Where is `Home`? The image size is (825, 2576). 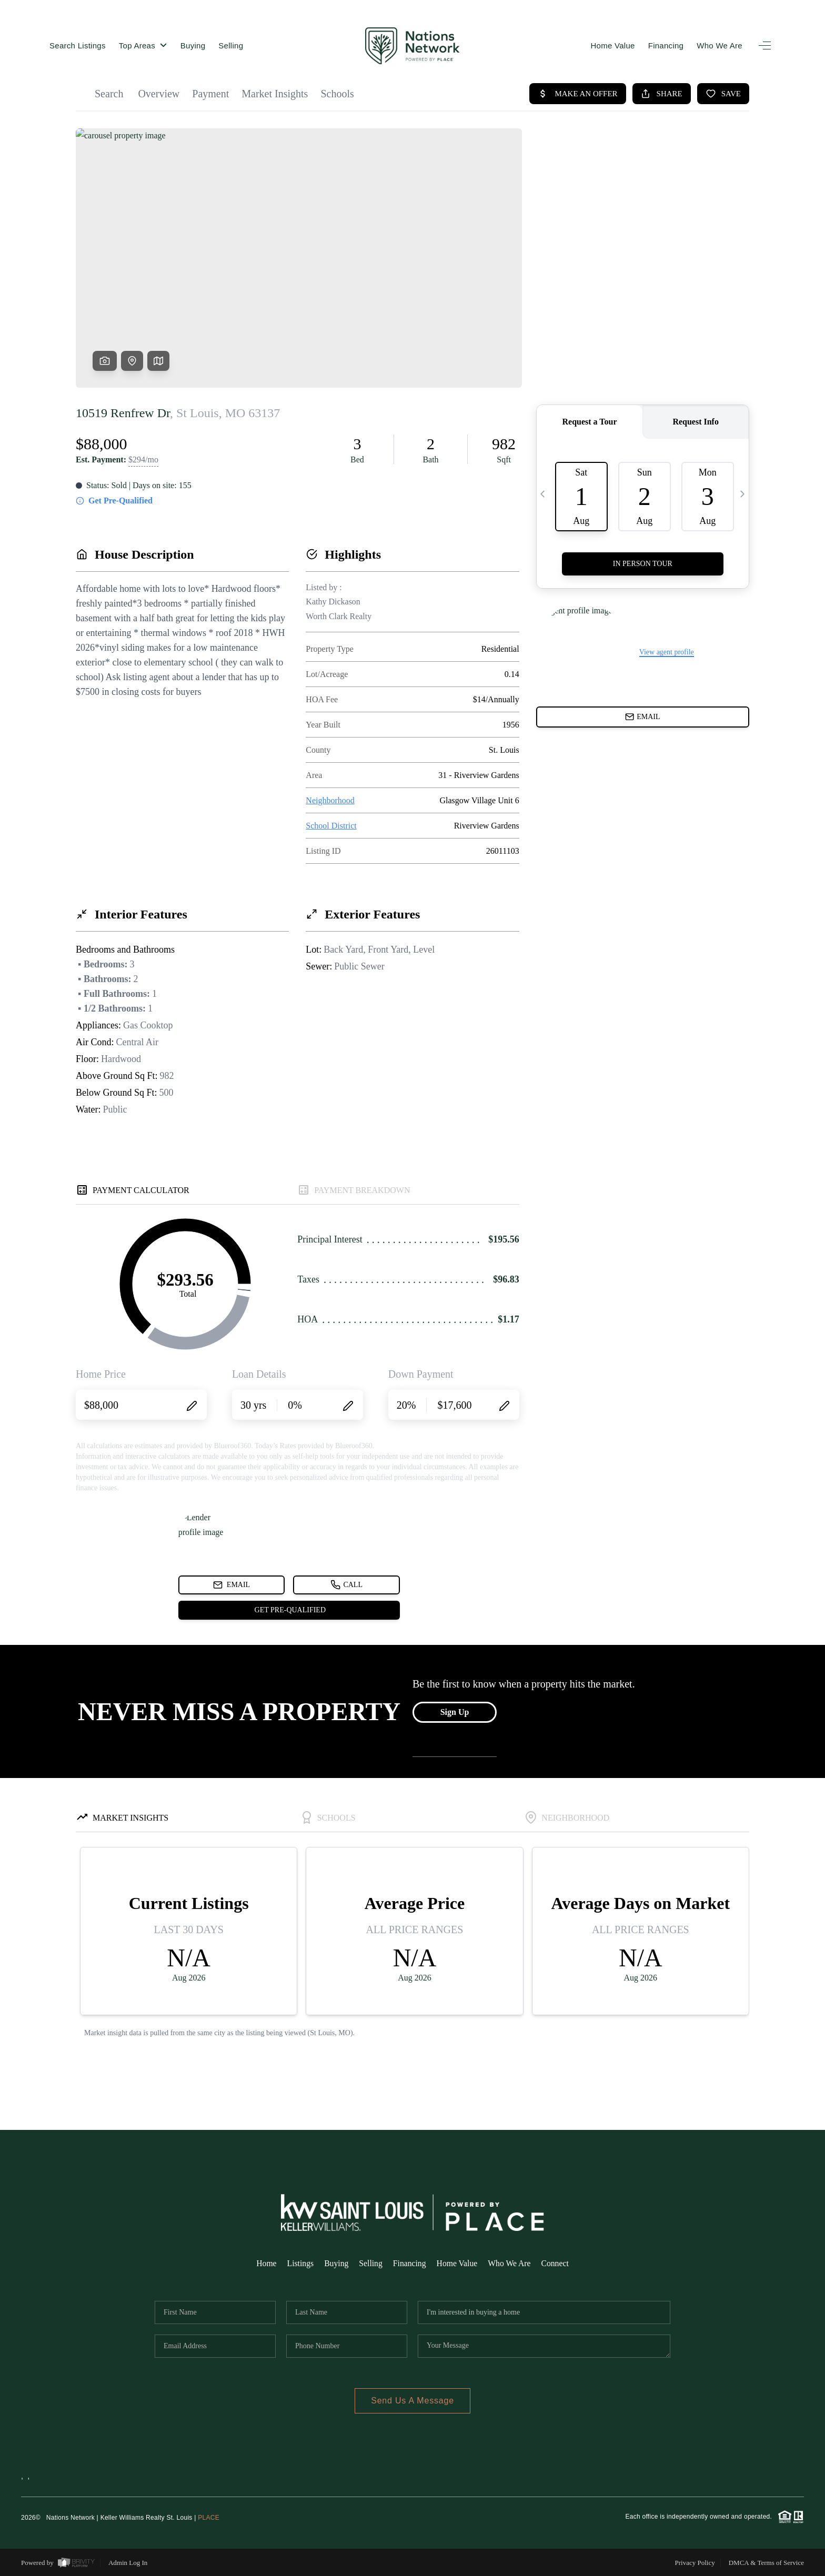 Home is located at coordinates (264, 2263).